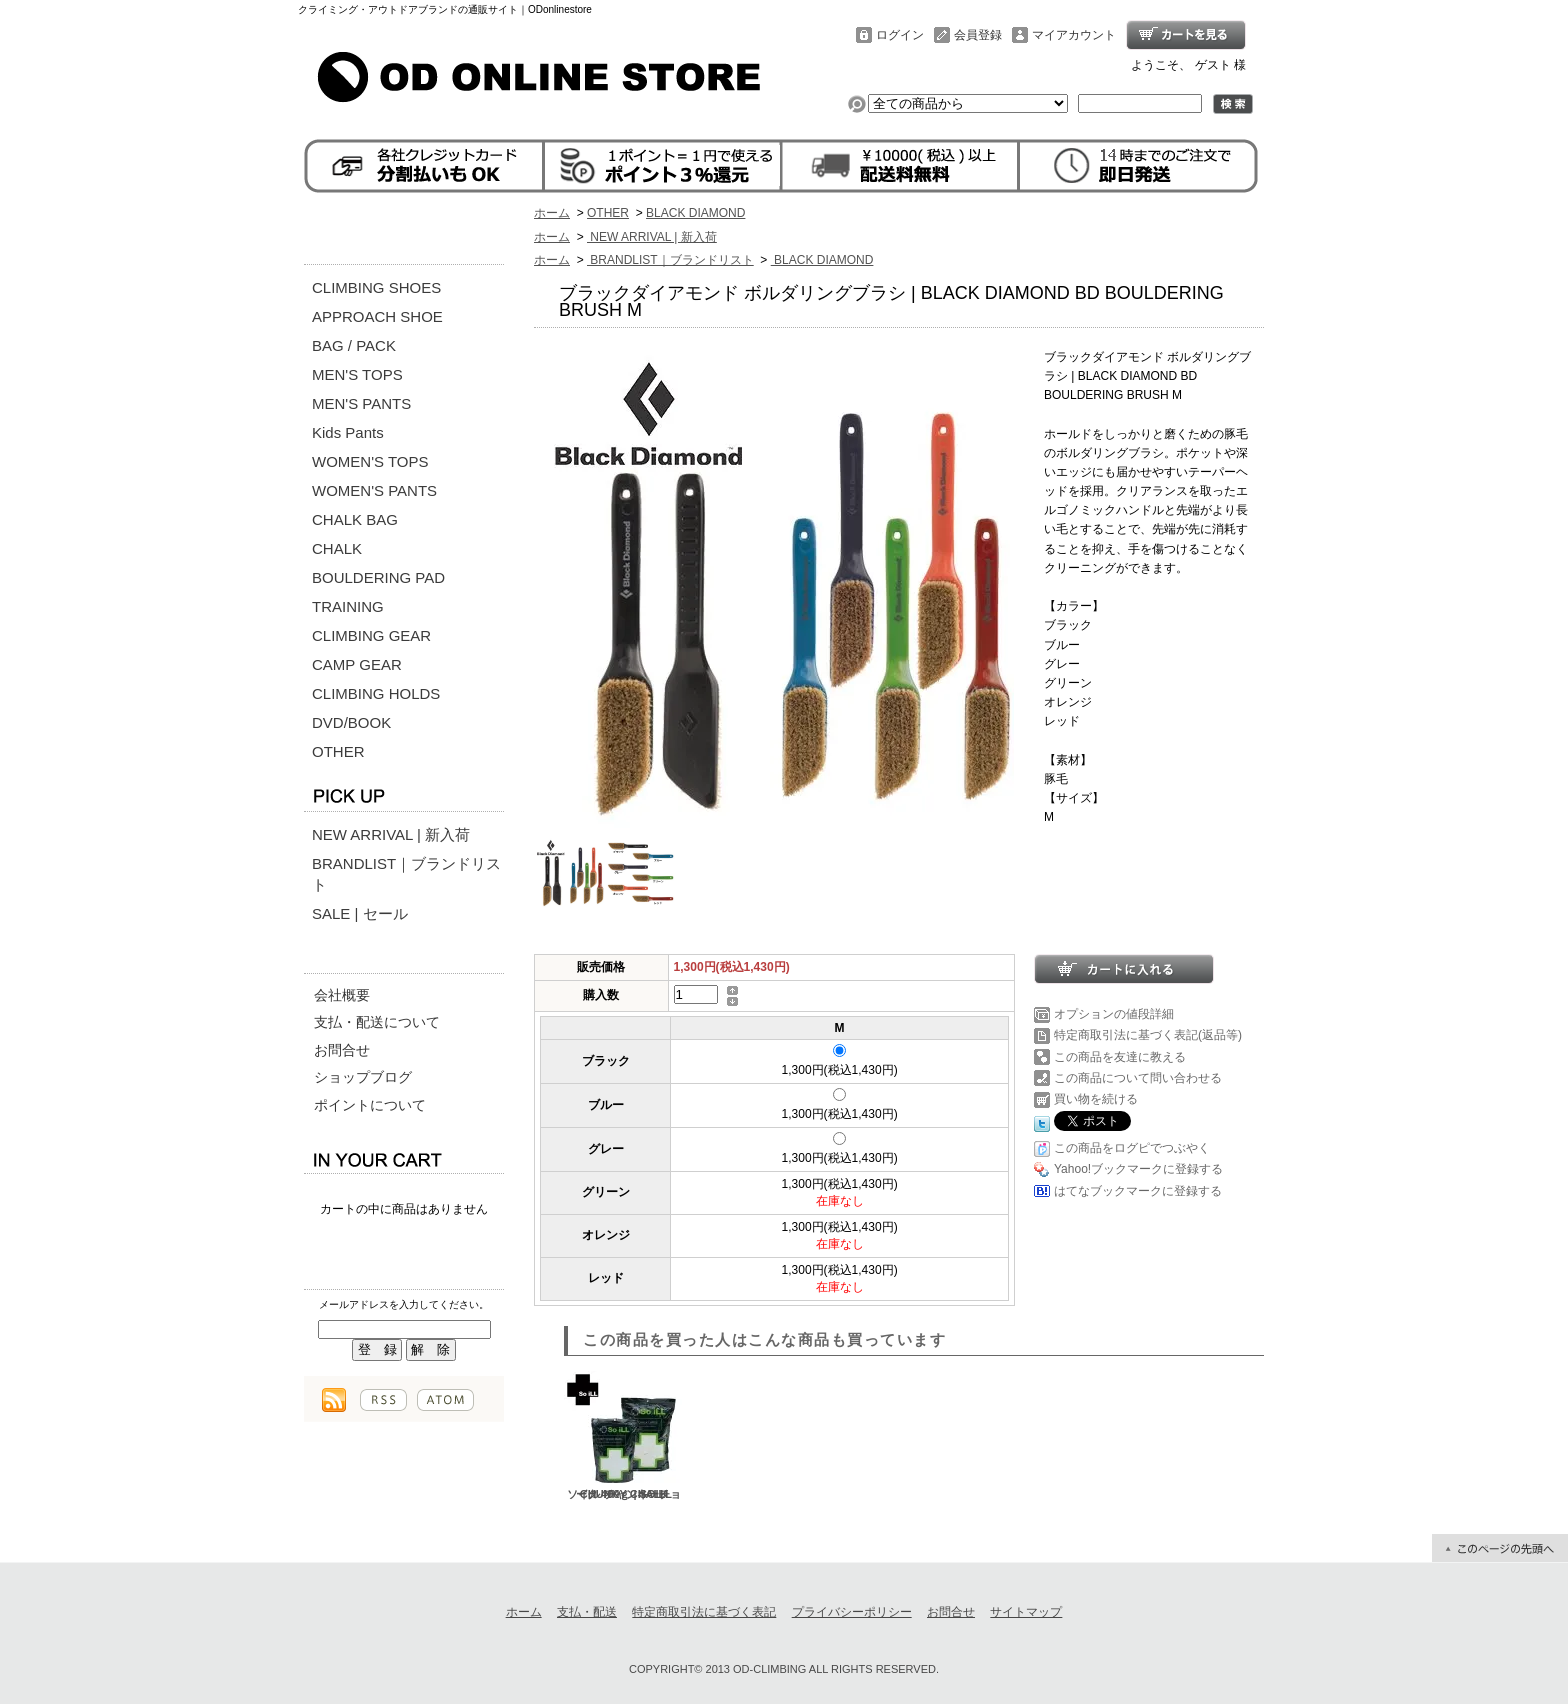 This screenshot has height=1704, width=1568. What do you see at coordinates (383, 1400) in the screenshot?
I see `RSS` at bounding box center [383, 1400].